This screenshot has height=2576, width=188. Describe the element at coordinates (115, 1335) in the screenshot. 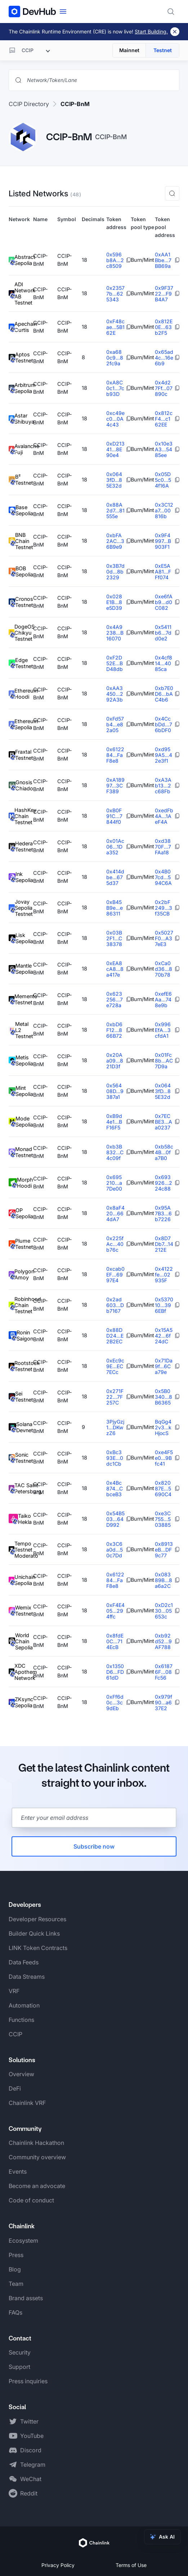

I see `0x88DD24...E2B2EC` at that location.